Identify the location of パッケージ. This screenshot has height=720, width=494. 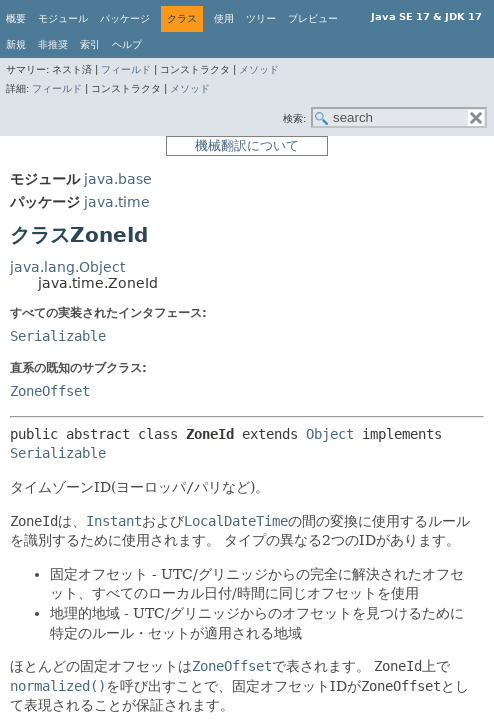
(125, 18).